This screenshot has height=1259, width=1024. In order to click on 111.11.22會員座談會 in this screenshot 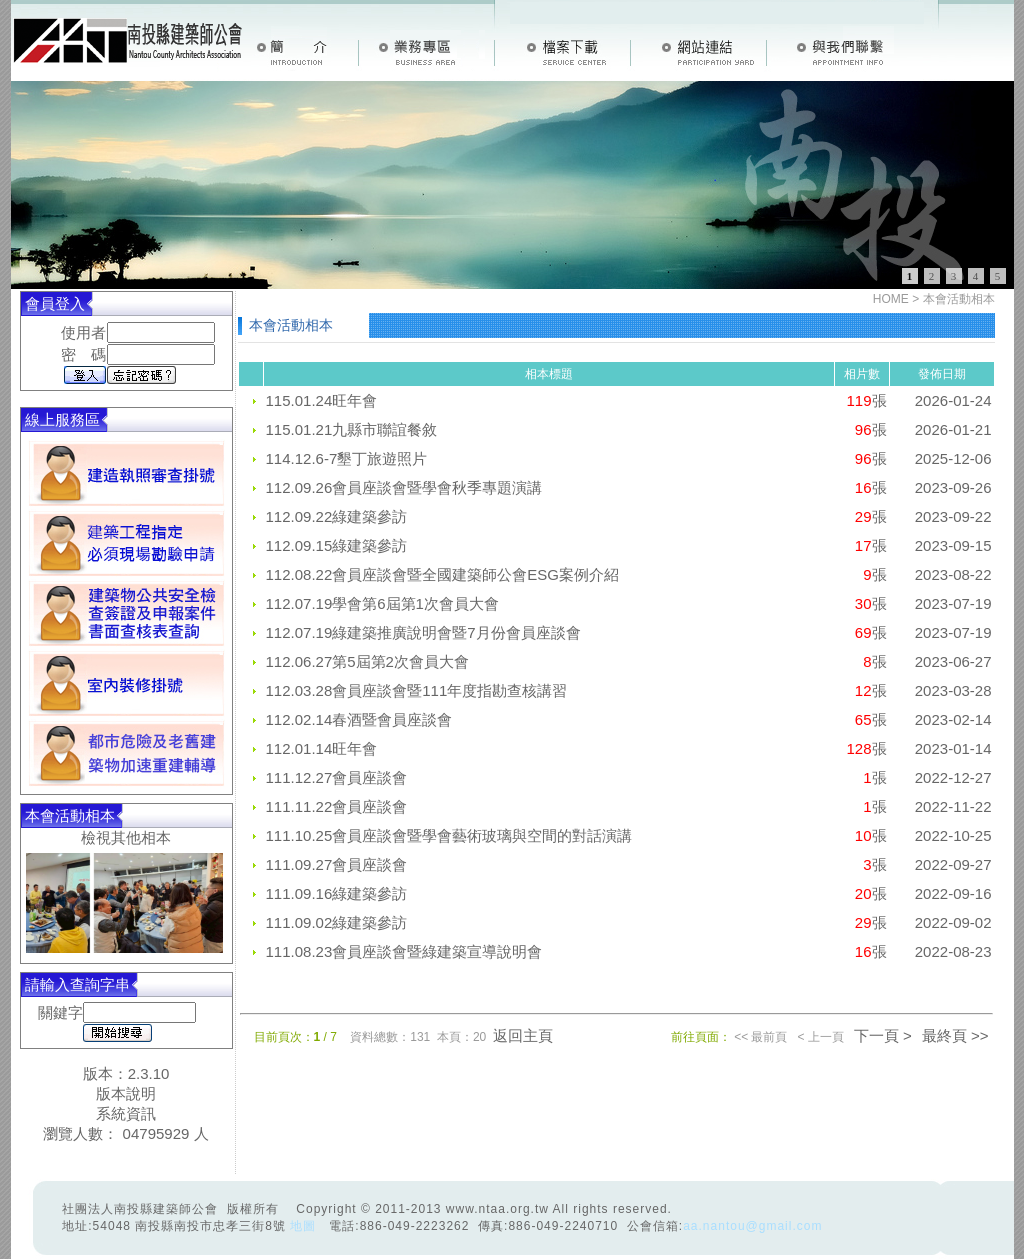, I will do `click(337, 806)`.